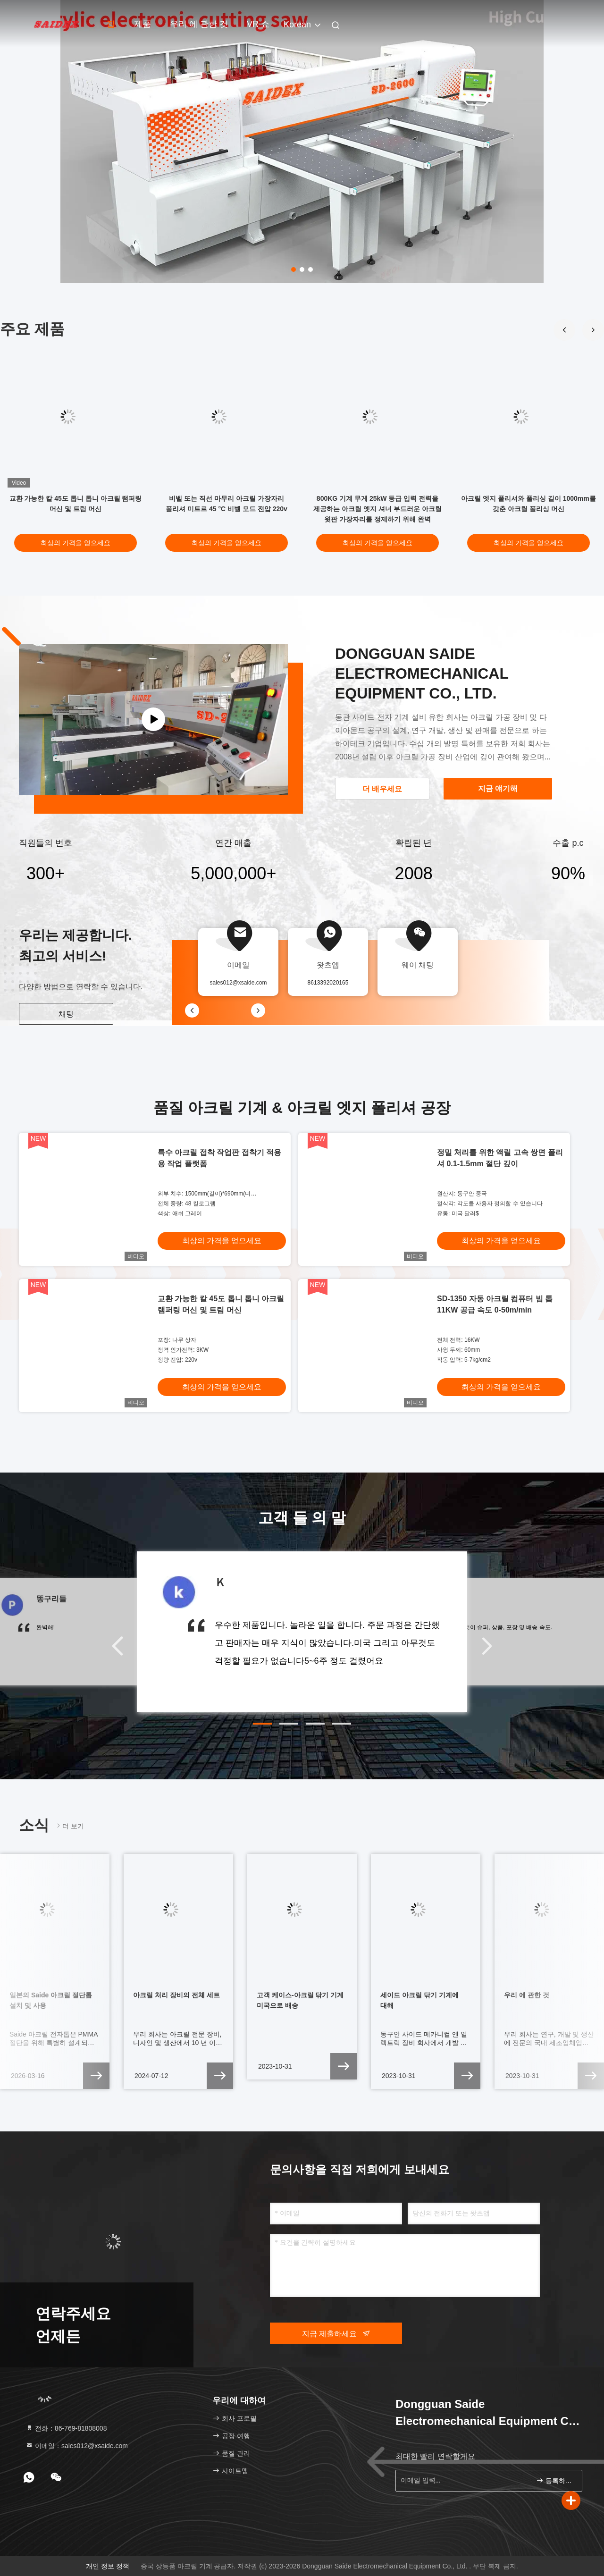  What do you see at coordinates (382, 789) in the screenshot?
I see `더 배우세요` at bounding box center [382, 789].